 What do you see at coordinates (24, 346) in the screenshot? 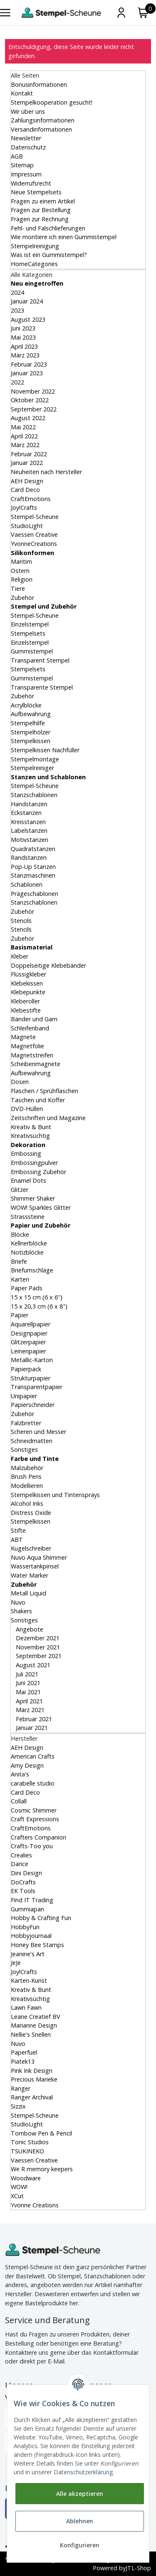
I see `April 2023` at bounding box center [24, 346].